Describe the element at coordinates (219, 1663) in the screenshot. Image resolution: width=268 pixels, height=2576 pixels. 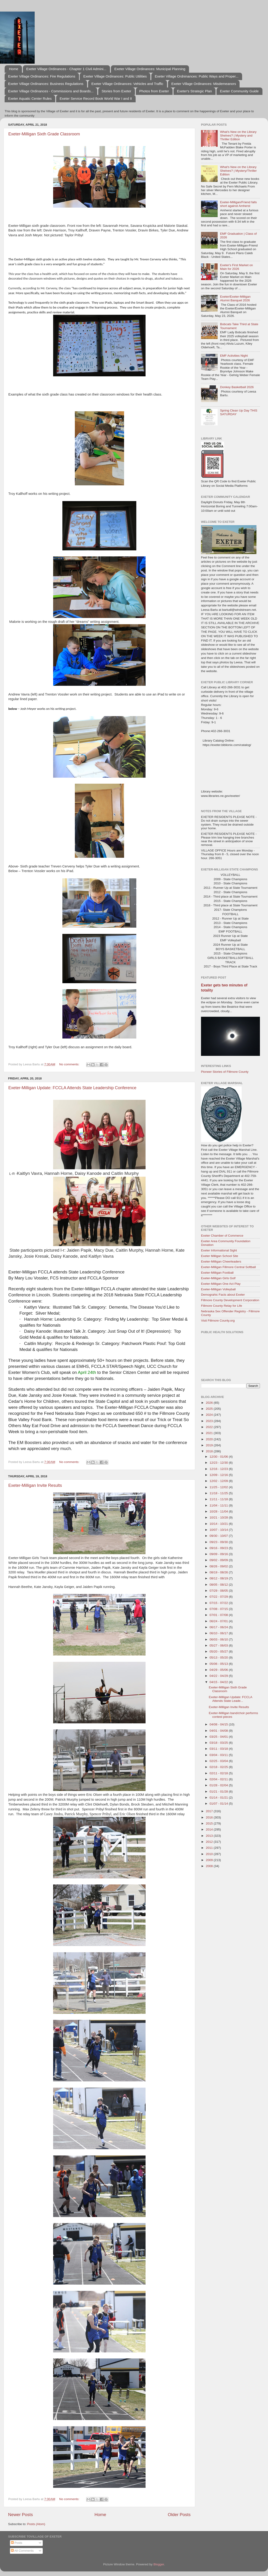
I see `05/06 - 05/13` at that location.